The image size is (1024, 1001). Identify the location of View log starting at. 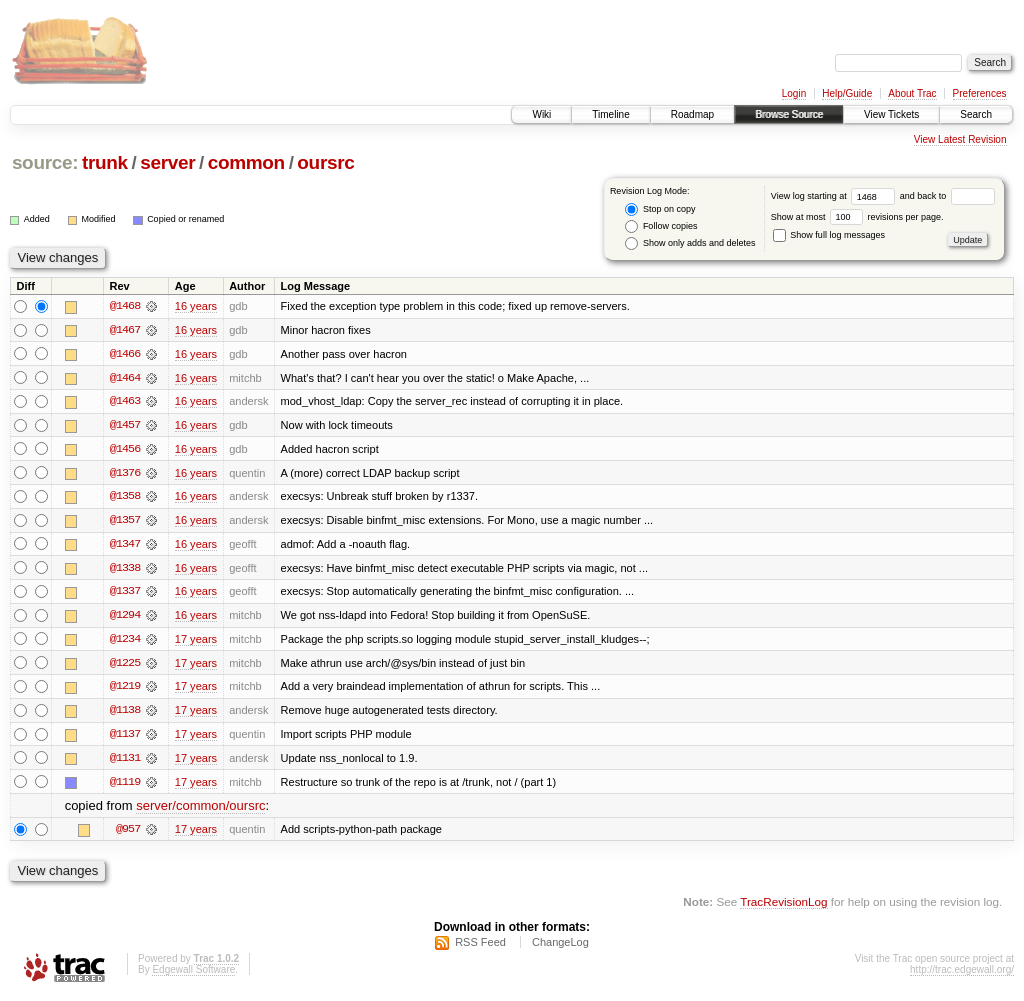
(835, 196).